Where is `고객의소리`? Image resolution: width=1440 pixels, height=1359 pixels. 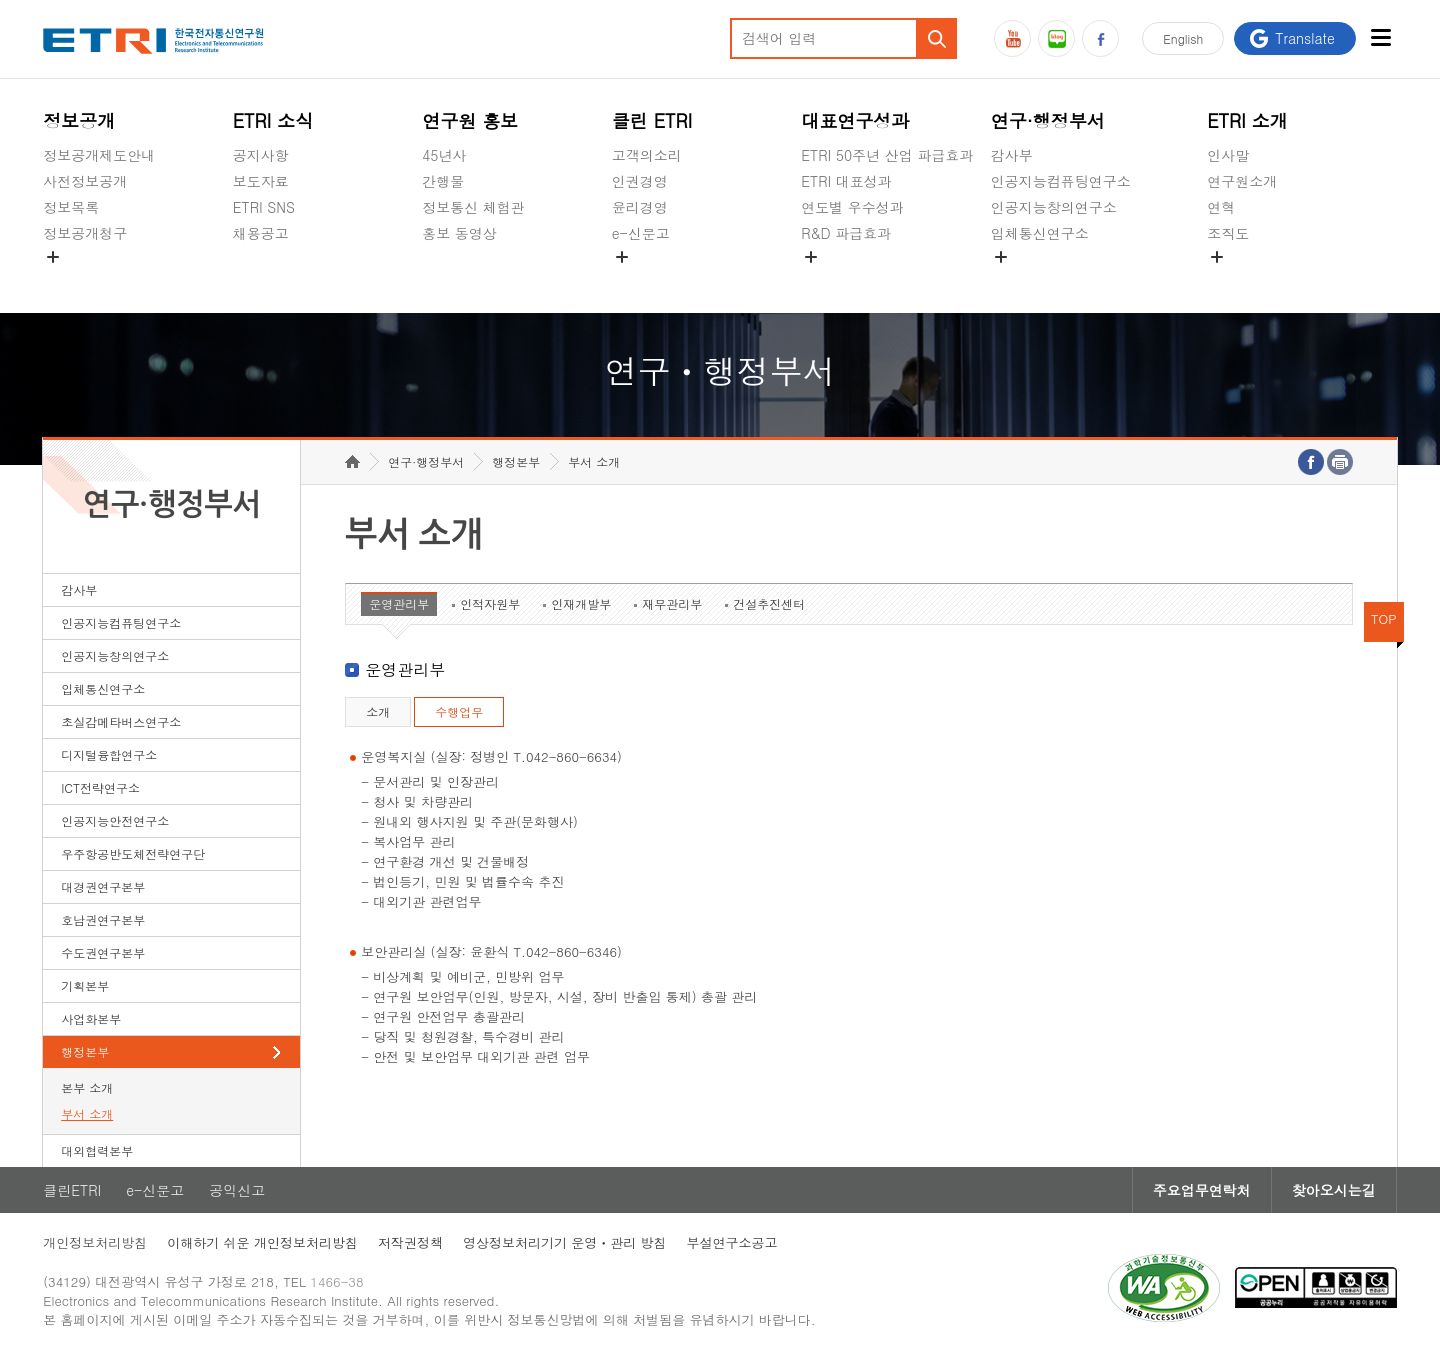
고객의소리 is located at coordinates (647, 155).